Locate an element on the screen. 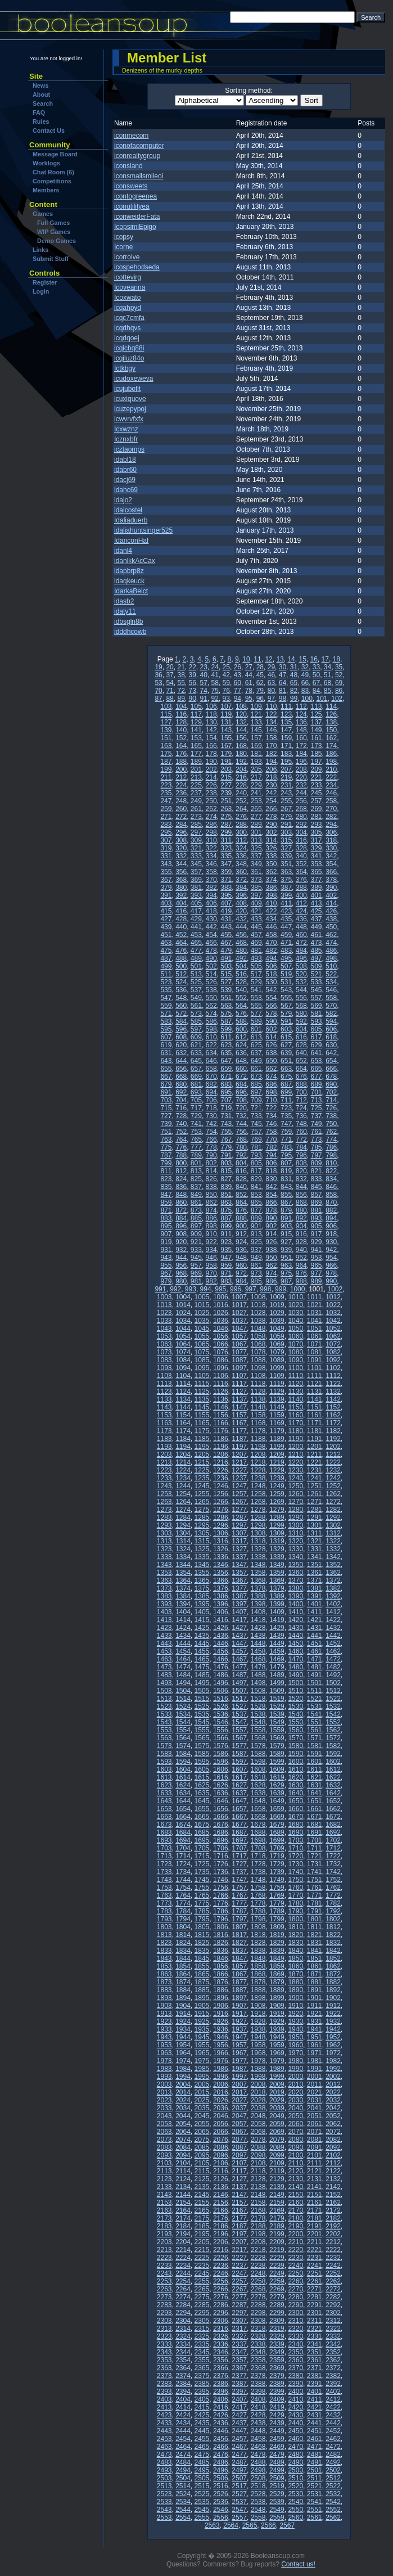 The width and height of the screenshot is (393, 2576). 1082 is located at coordinates (333, 1352).